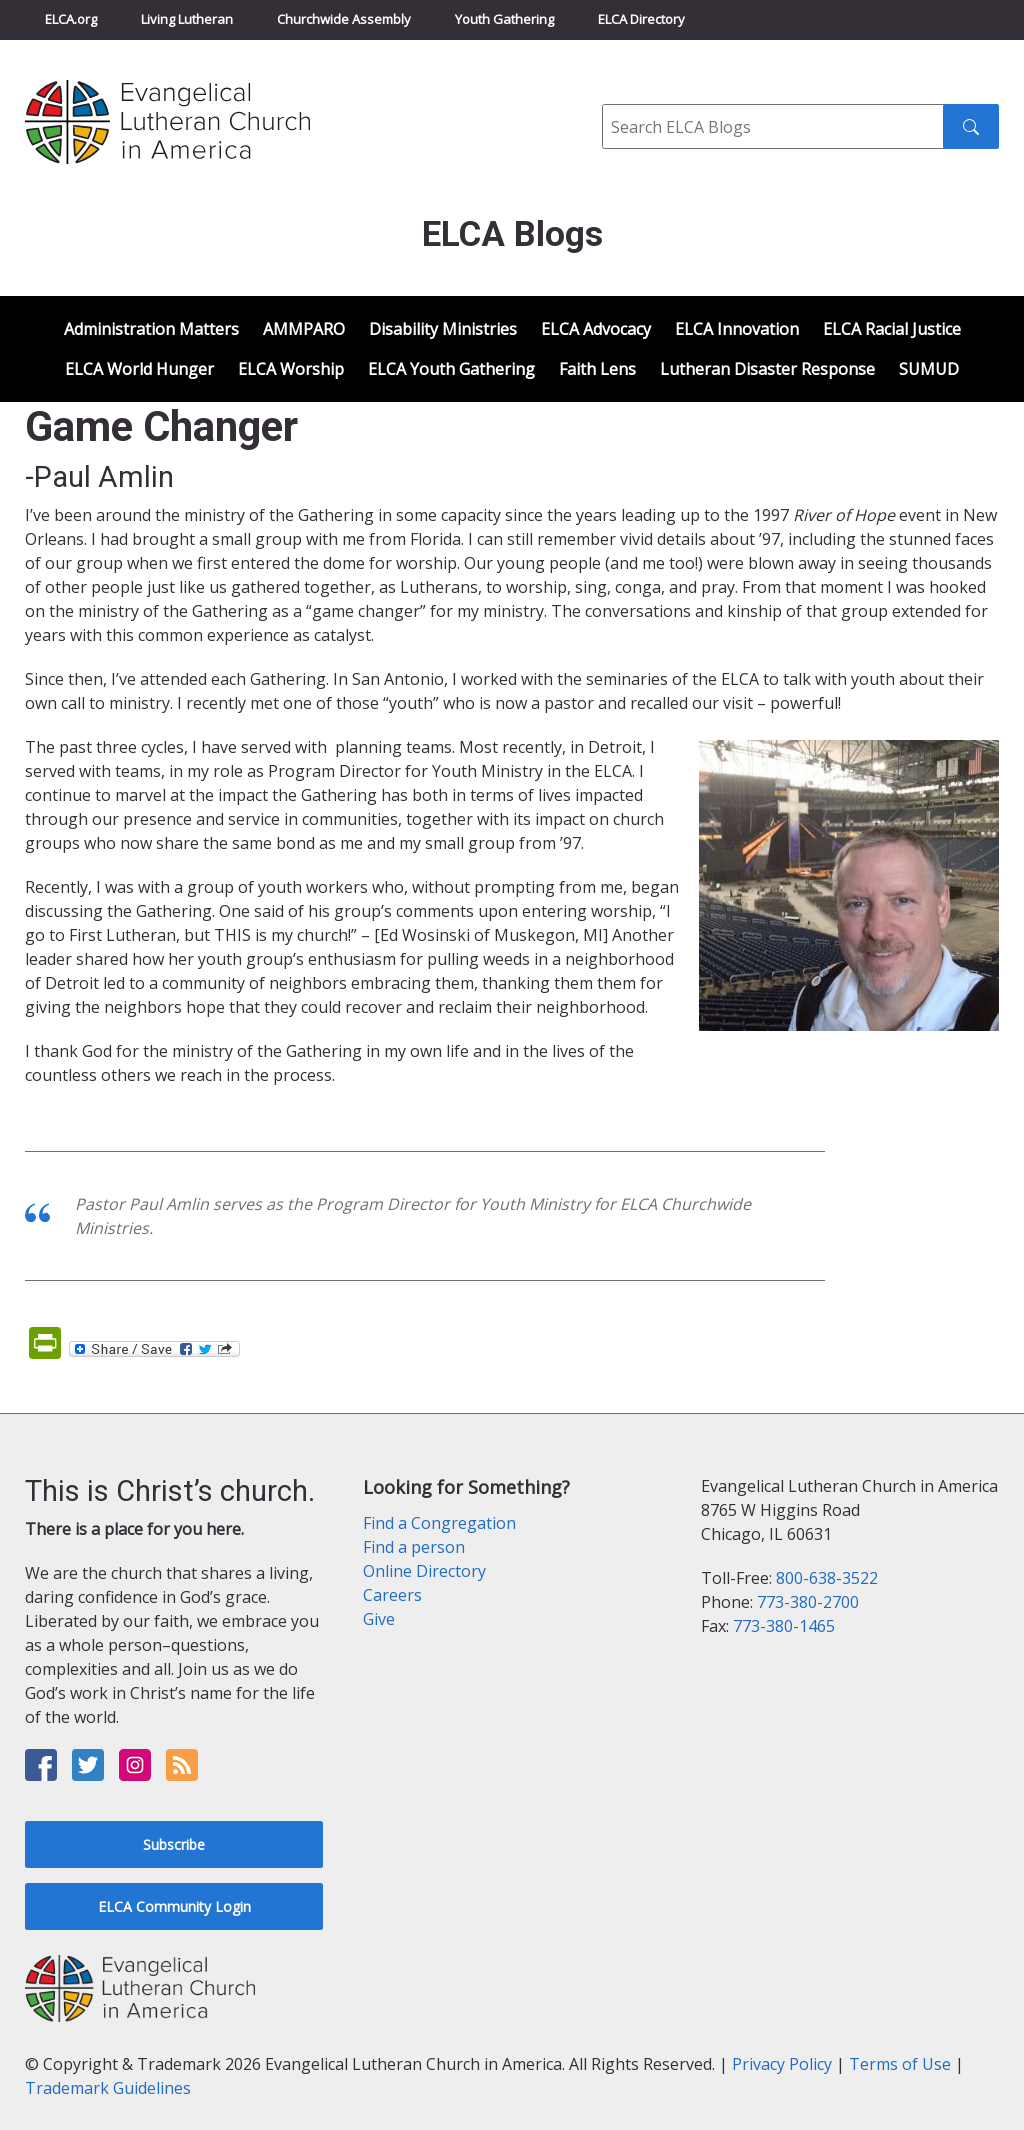  What do you see at coordinates (424, 1571) in the screenshot?
I see `Online Directory` at bounding box center [424, 1571].